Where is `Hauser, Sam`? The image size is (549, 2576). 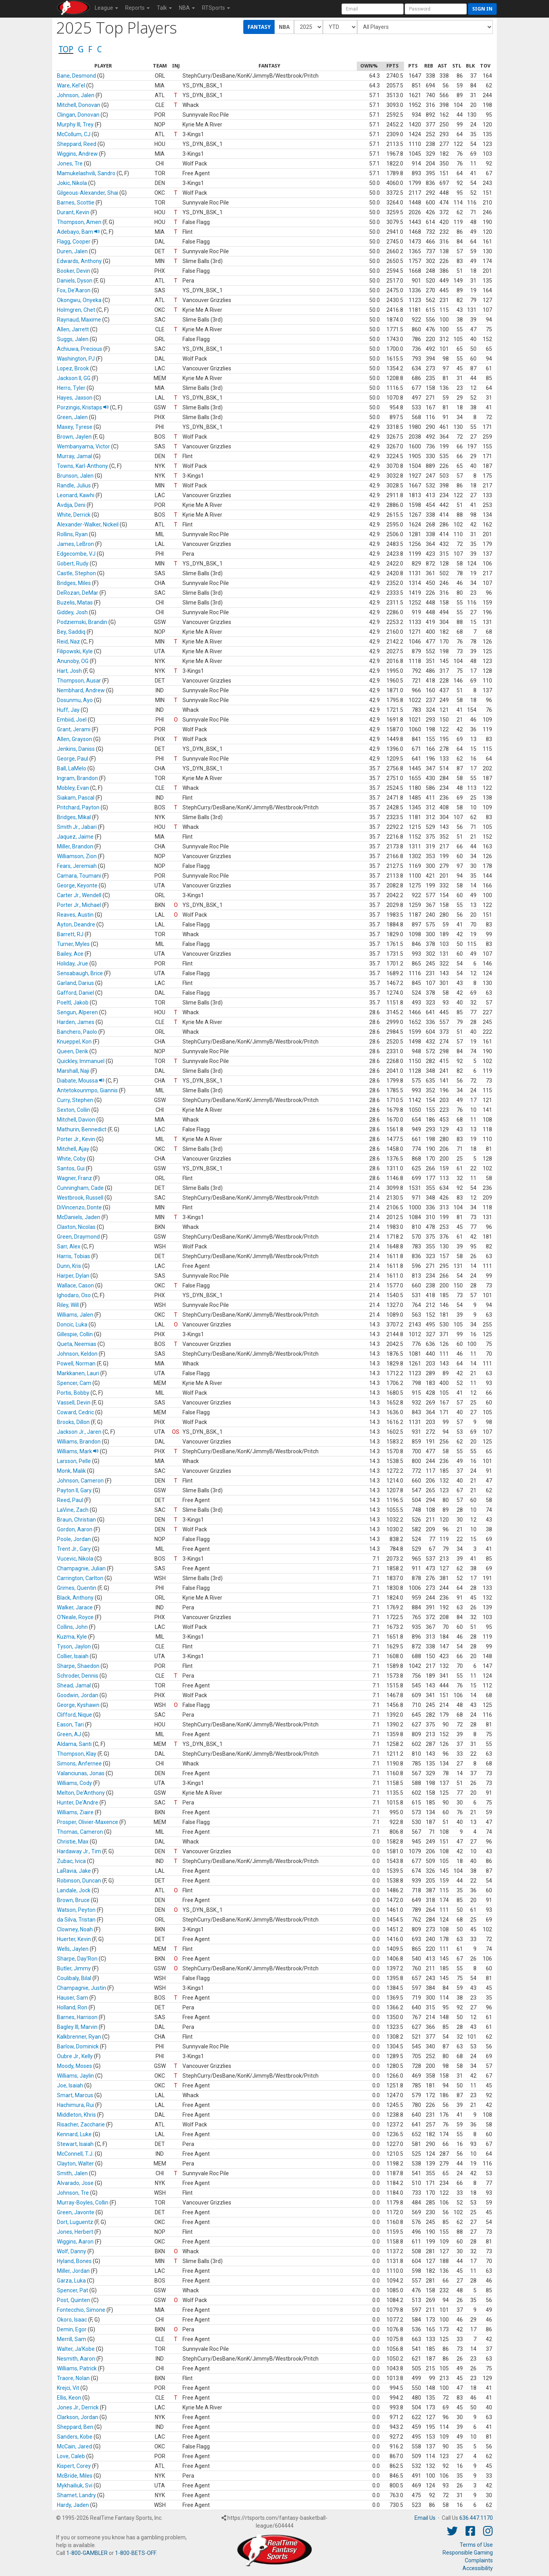
Hauser, Sam is located at coordinates (72, 1998).